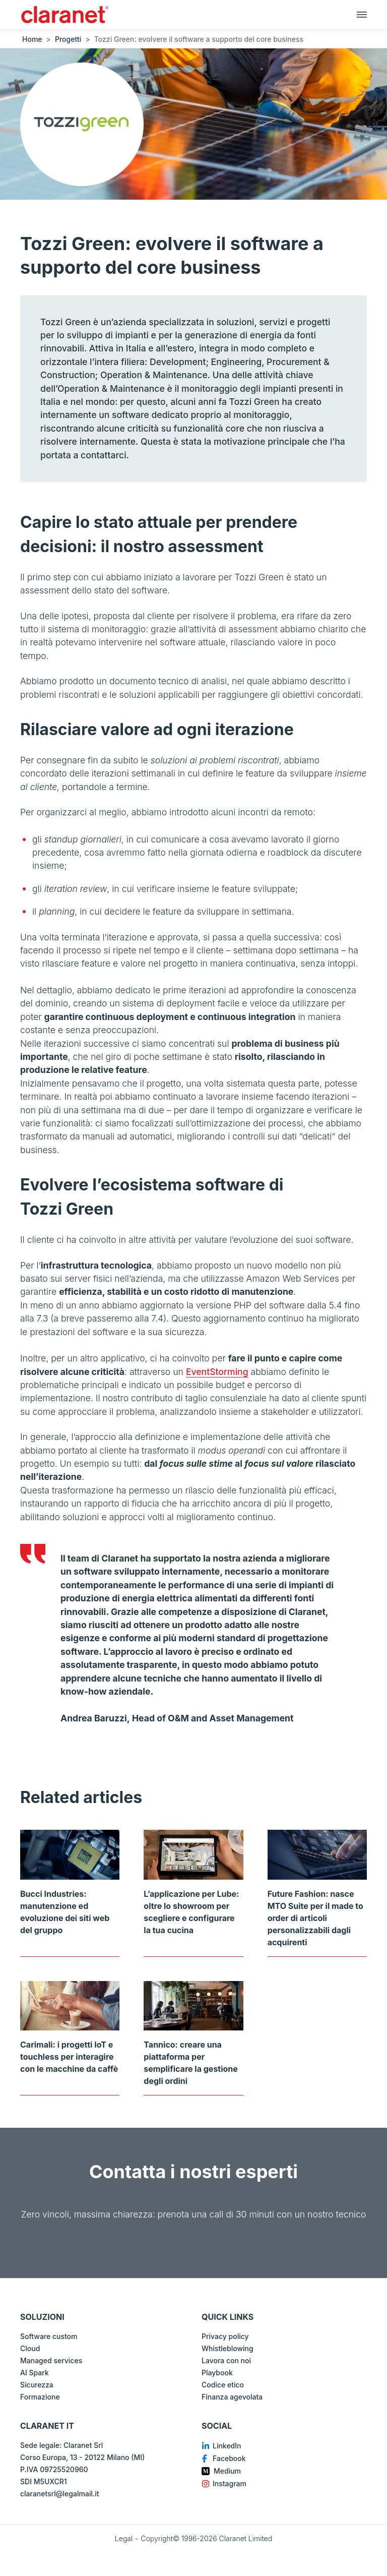  Describe the element at coordinates (362, 14) in the screenshot. I see `[Navigazione principale]` at that location.